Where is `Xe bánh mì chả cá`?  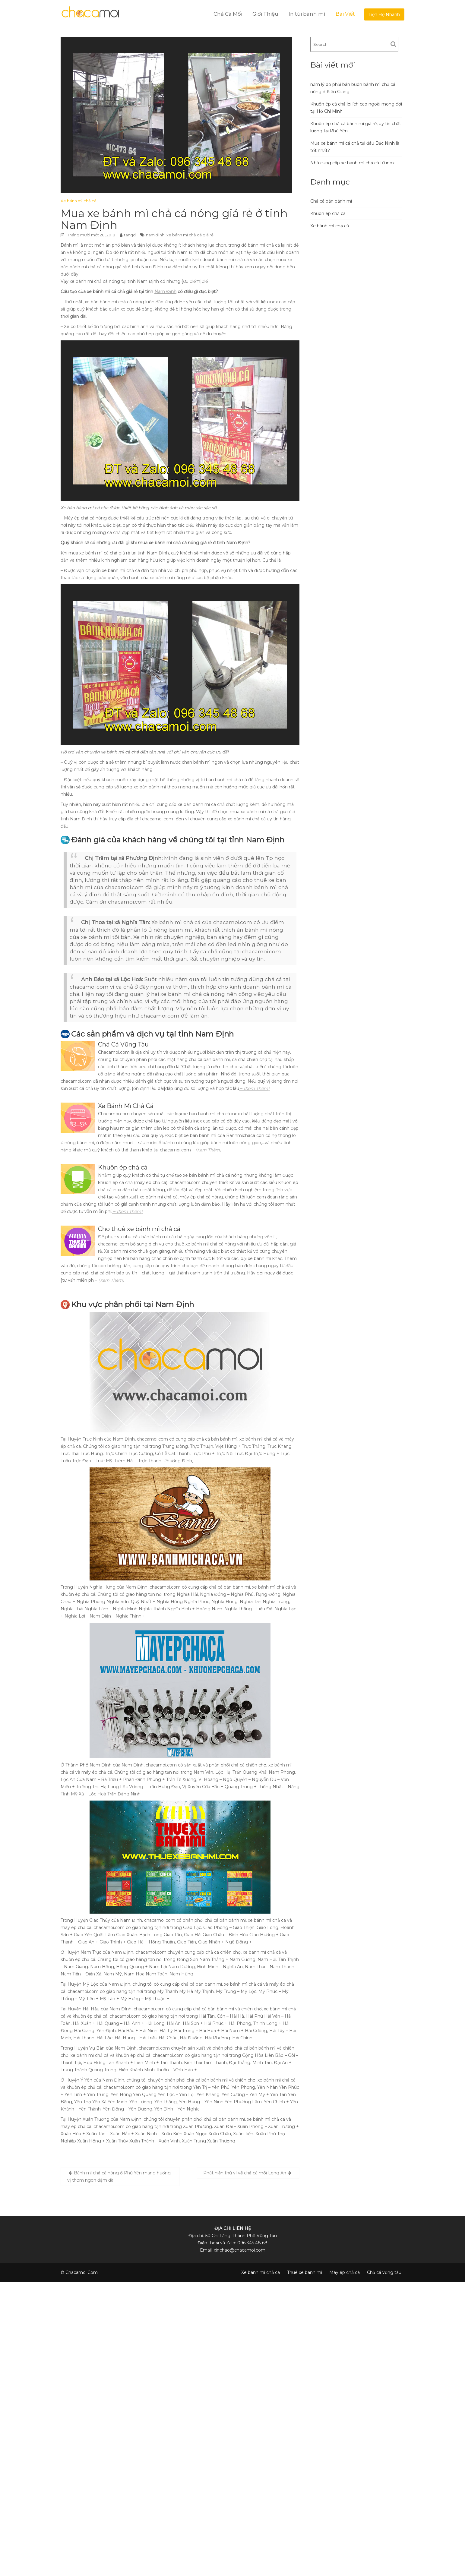
Xe bánh mì chả cá is located at coordinates (78, 200).